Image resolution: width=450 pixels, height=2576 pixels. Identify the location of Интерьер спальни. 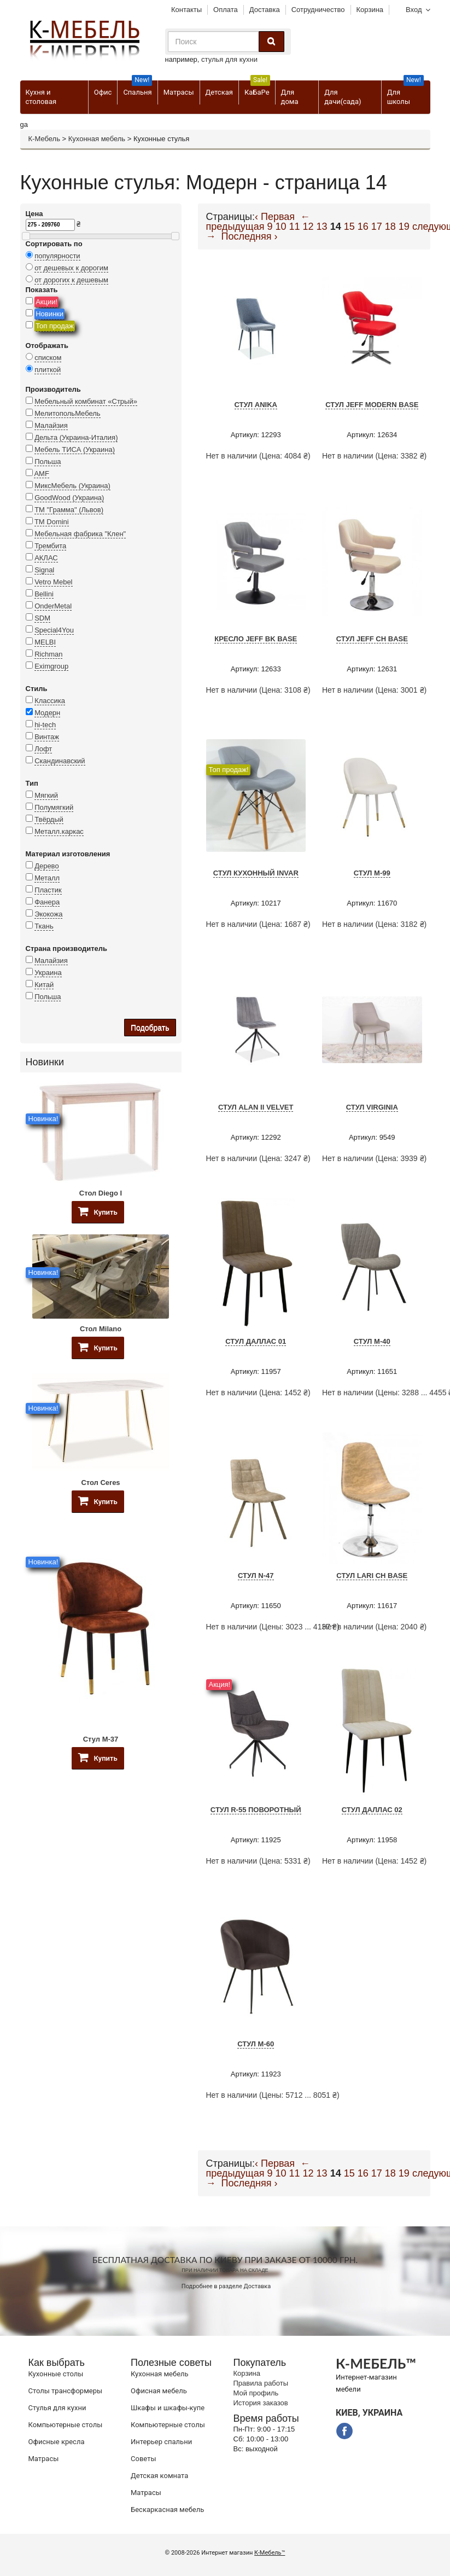
(161, 2442).